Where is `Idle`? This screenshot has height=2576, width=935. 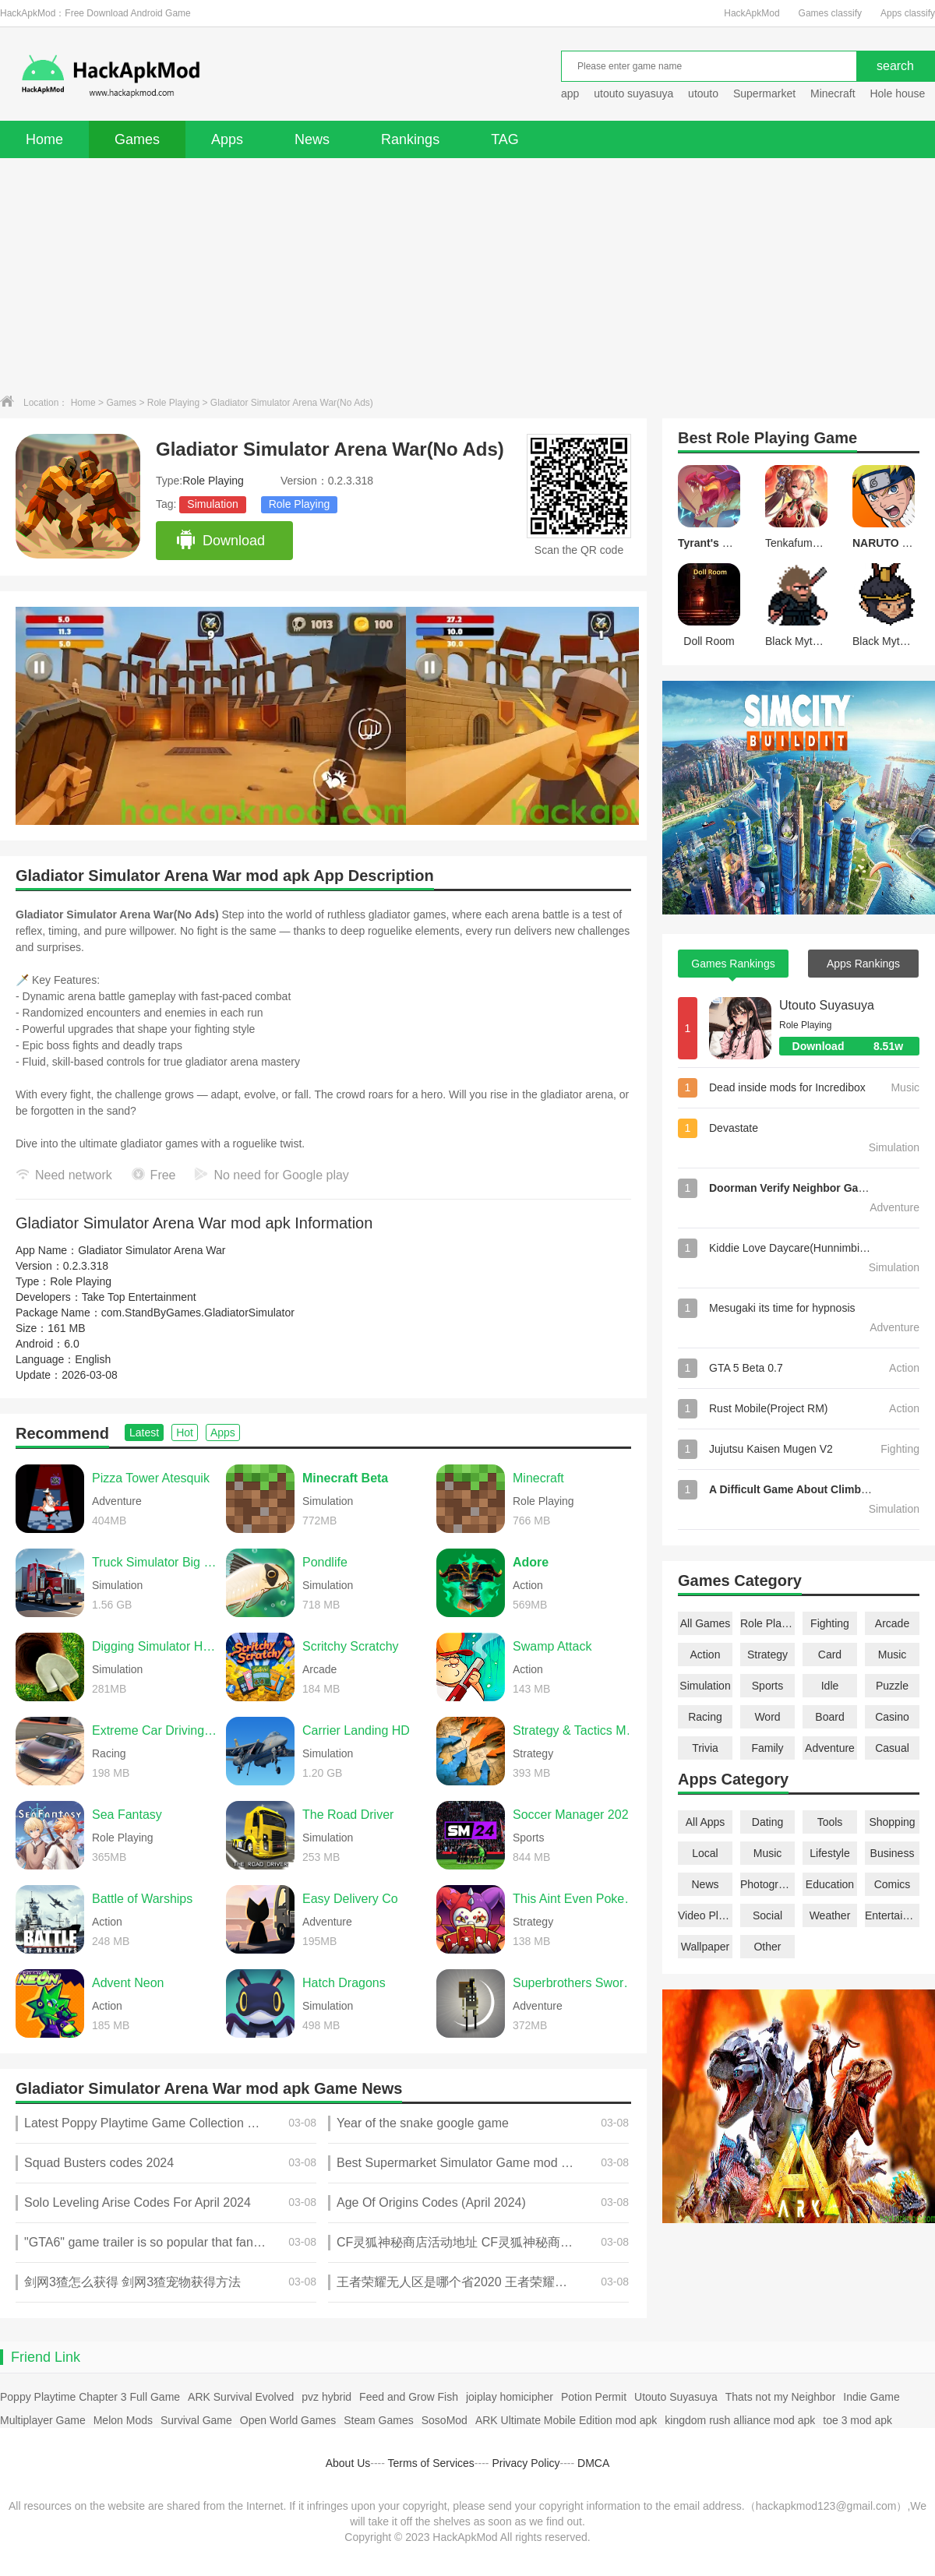
Idle is located at coordinates (830, 1685).